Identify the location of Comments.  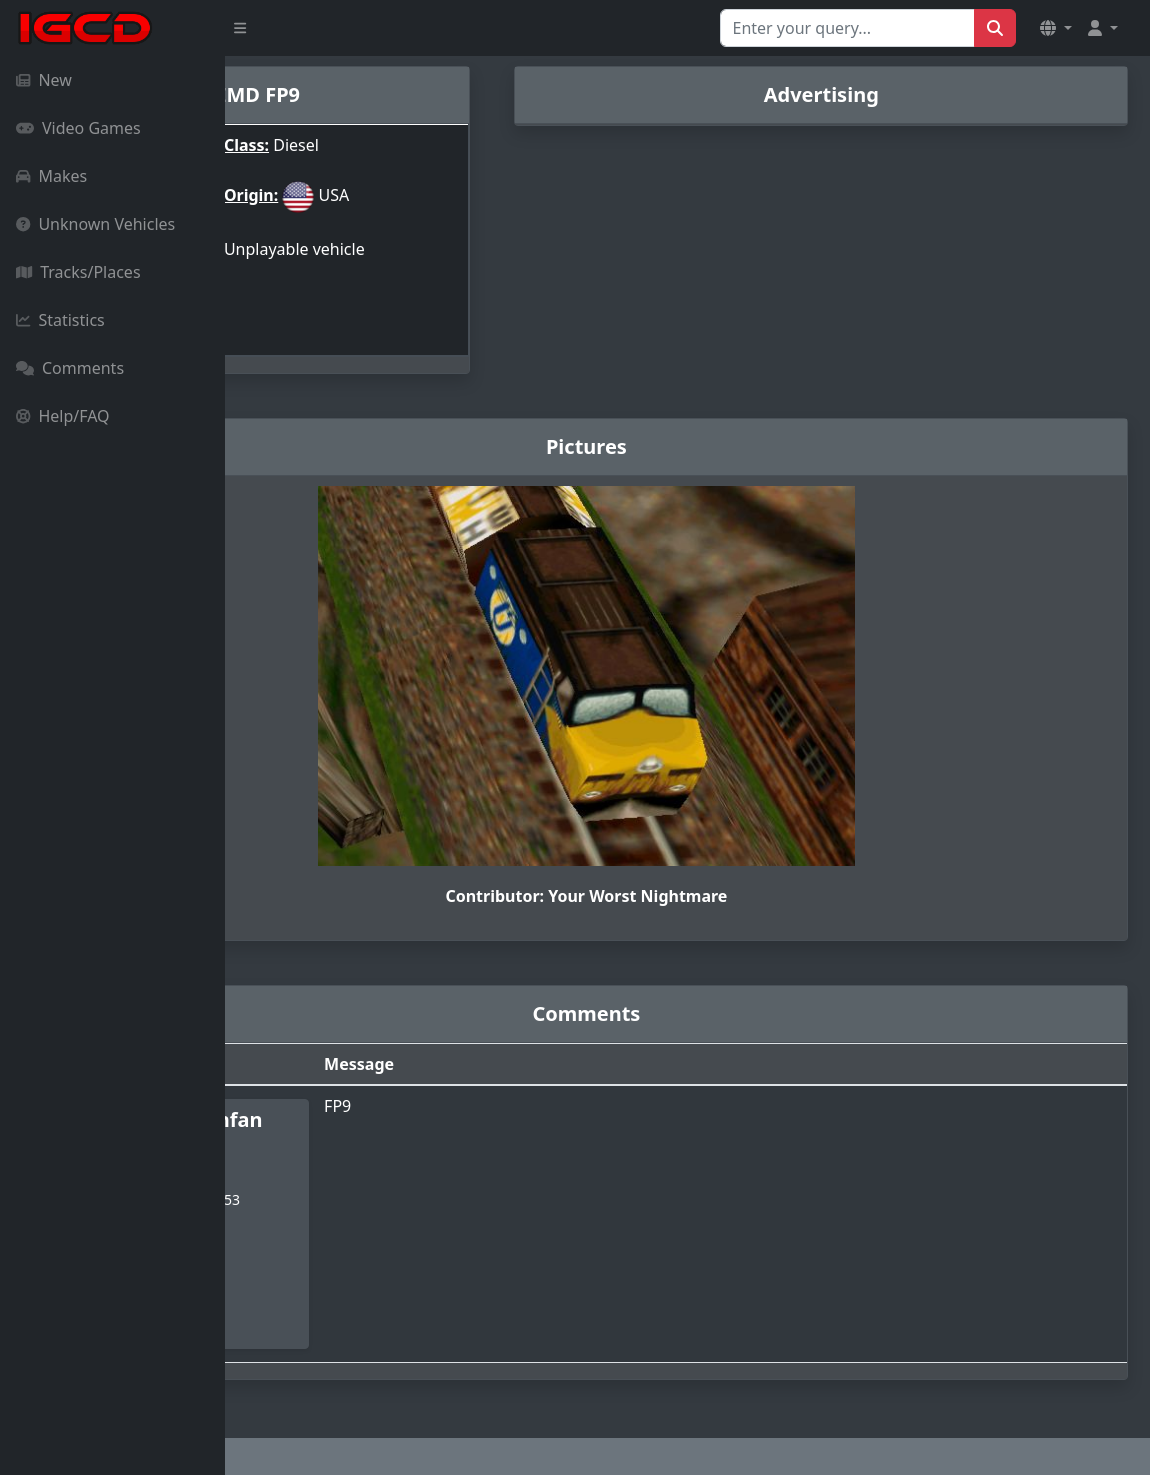
(70, 368).